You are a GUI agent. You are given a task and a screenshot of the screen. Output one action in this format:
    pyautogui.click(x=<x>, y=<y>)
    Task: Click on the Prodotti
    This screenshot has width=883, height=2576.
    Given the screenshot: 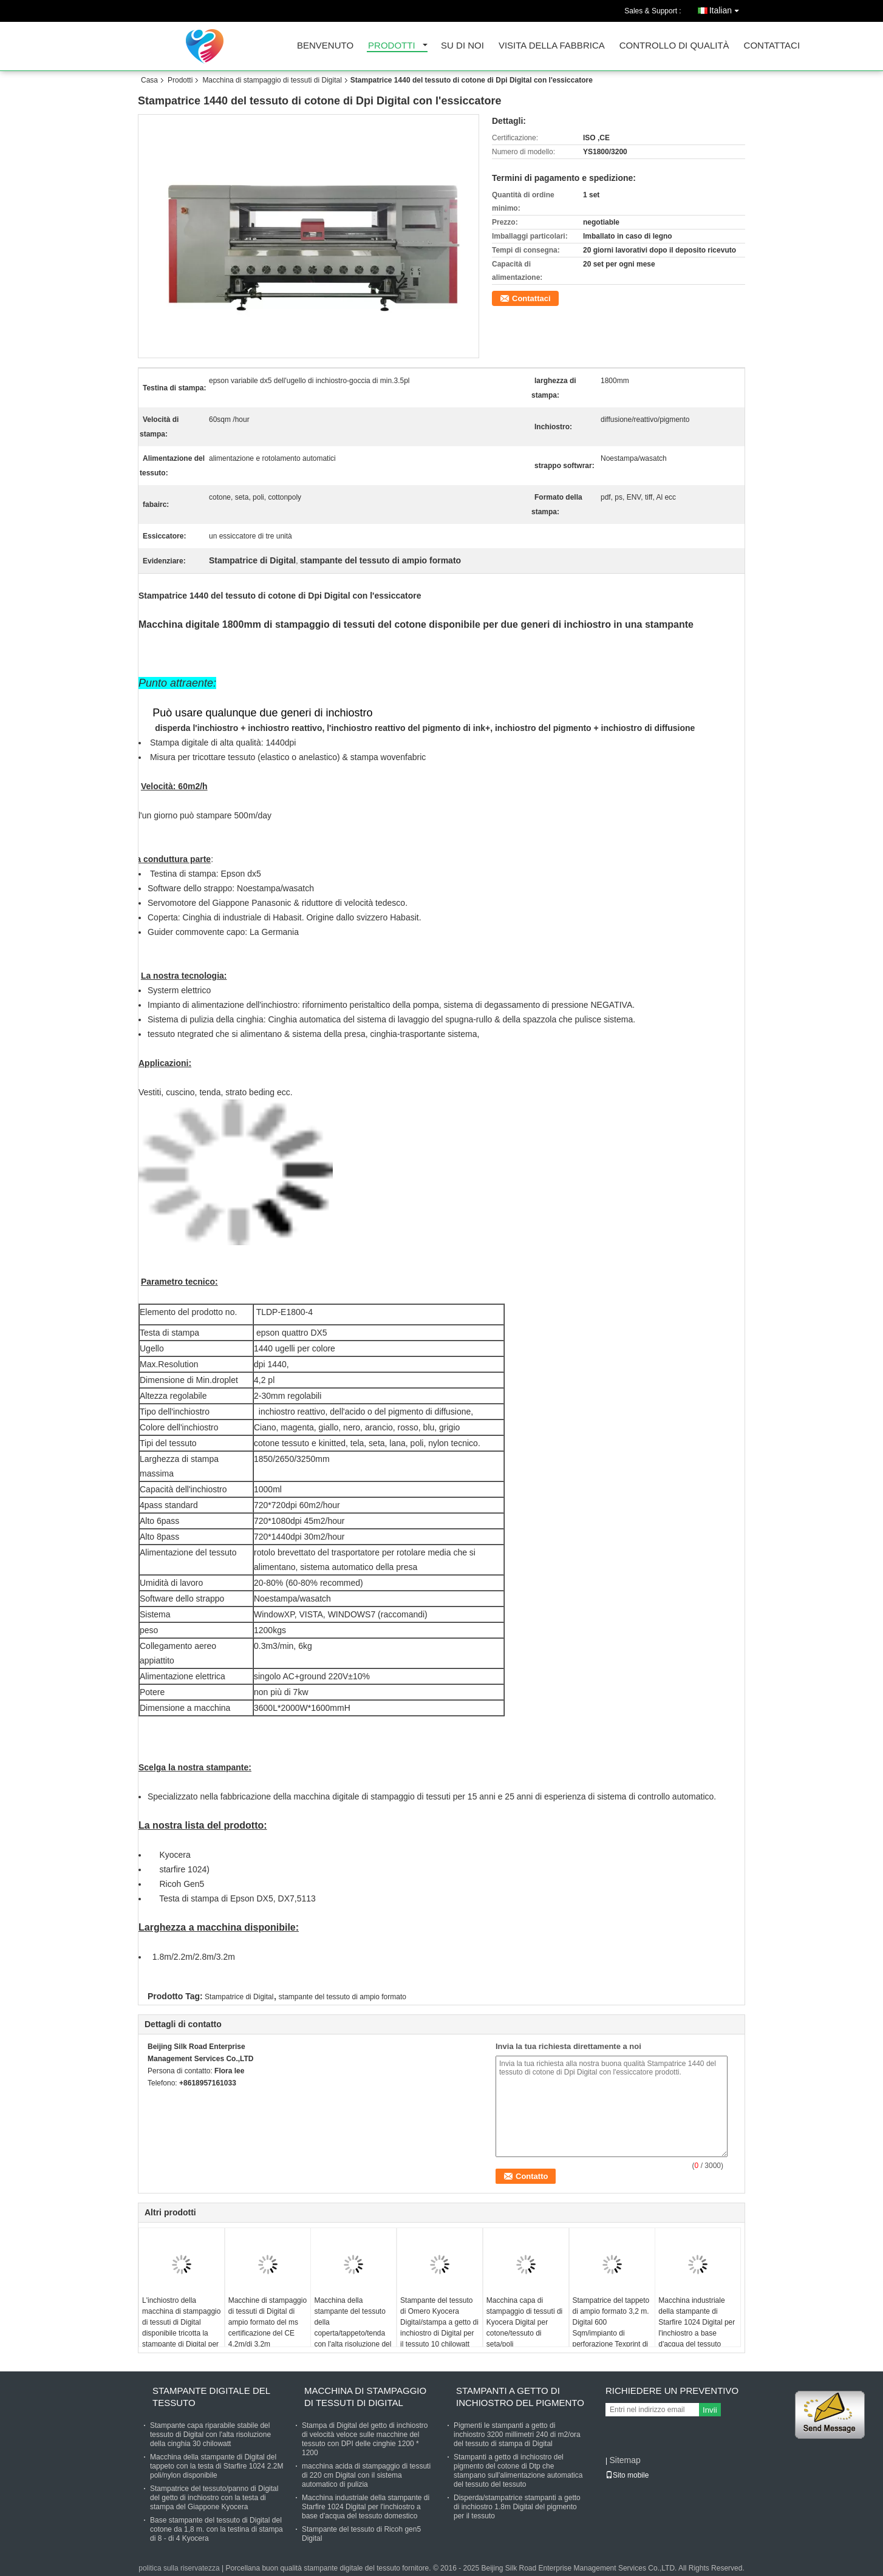 What is the action you would take?
    pyautogui.click(x=180, y=80)
    